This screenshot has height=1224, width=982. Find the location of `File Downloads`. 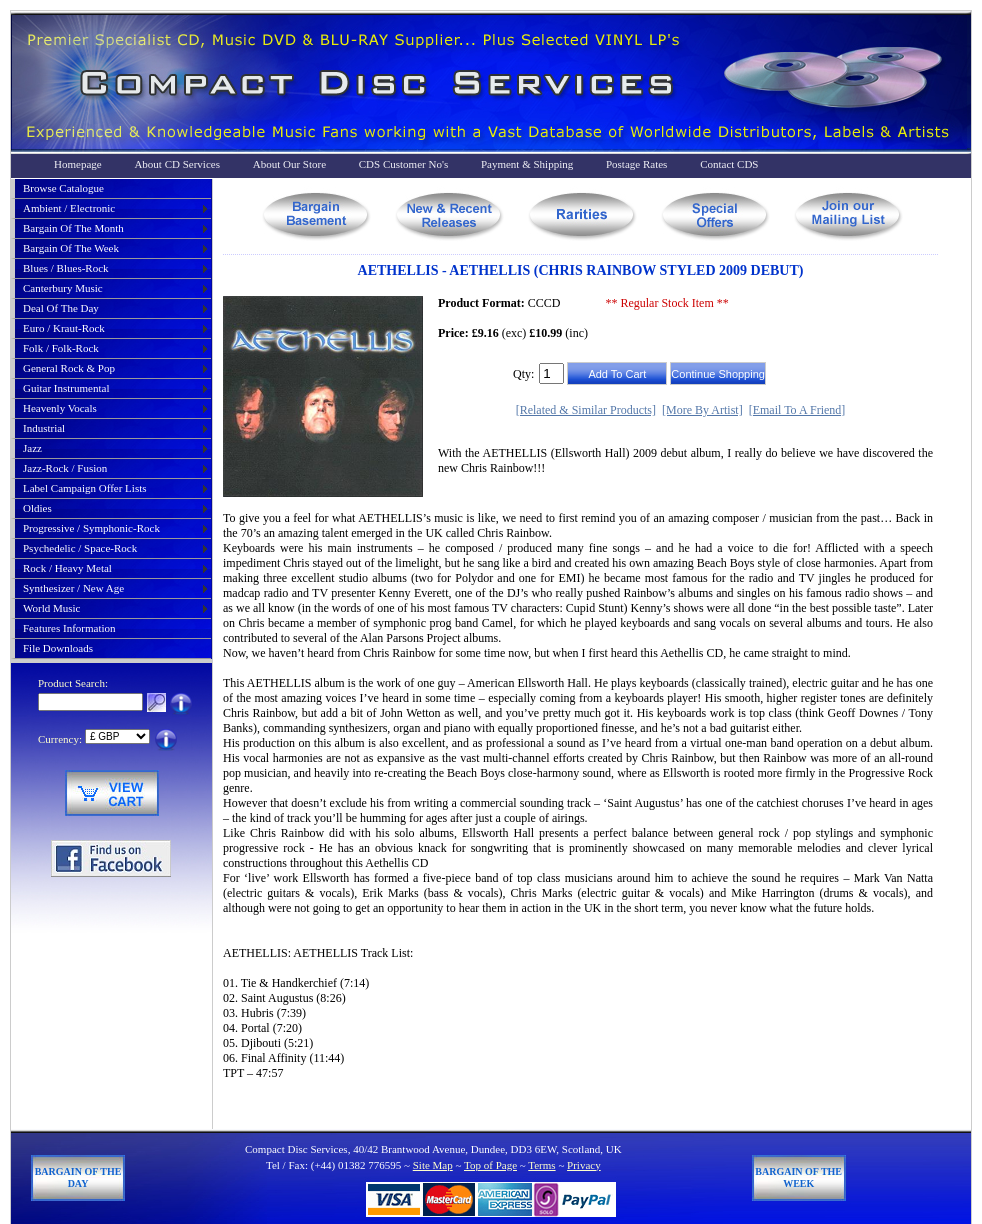

File Downloads is located at coordinates (58, 648).